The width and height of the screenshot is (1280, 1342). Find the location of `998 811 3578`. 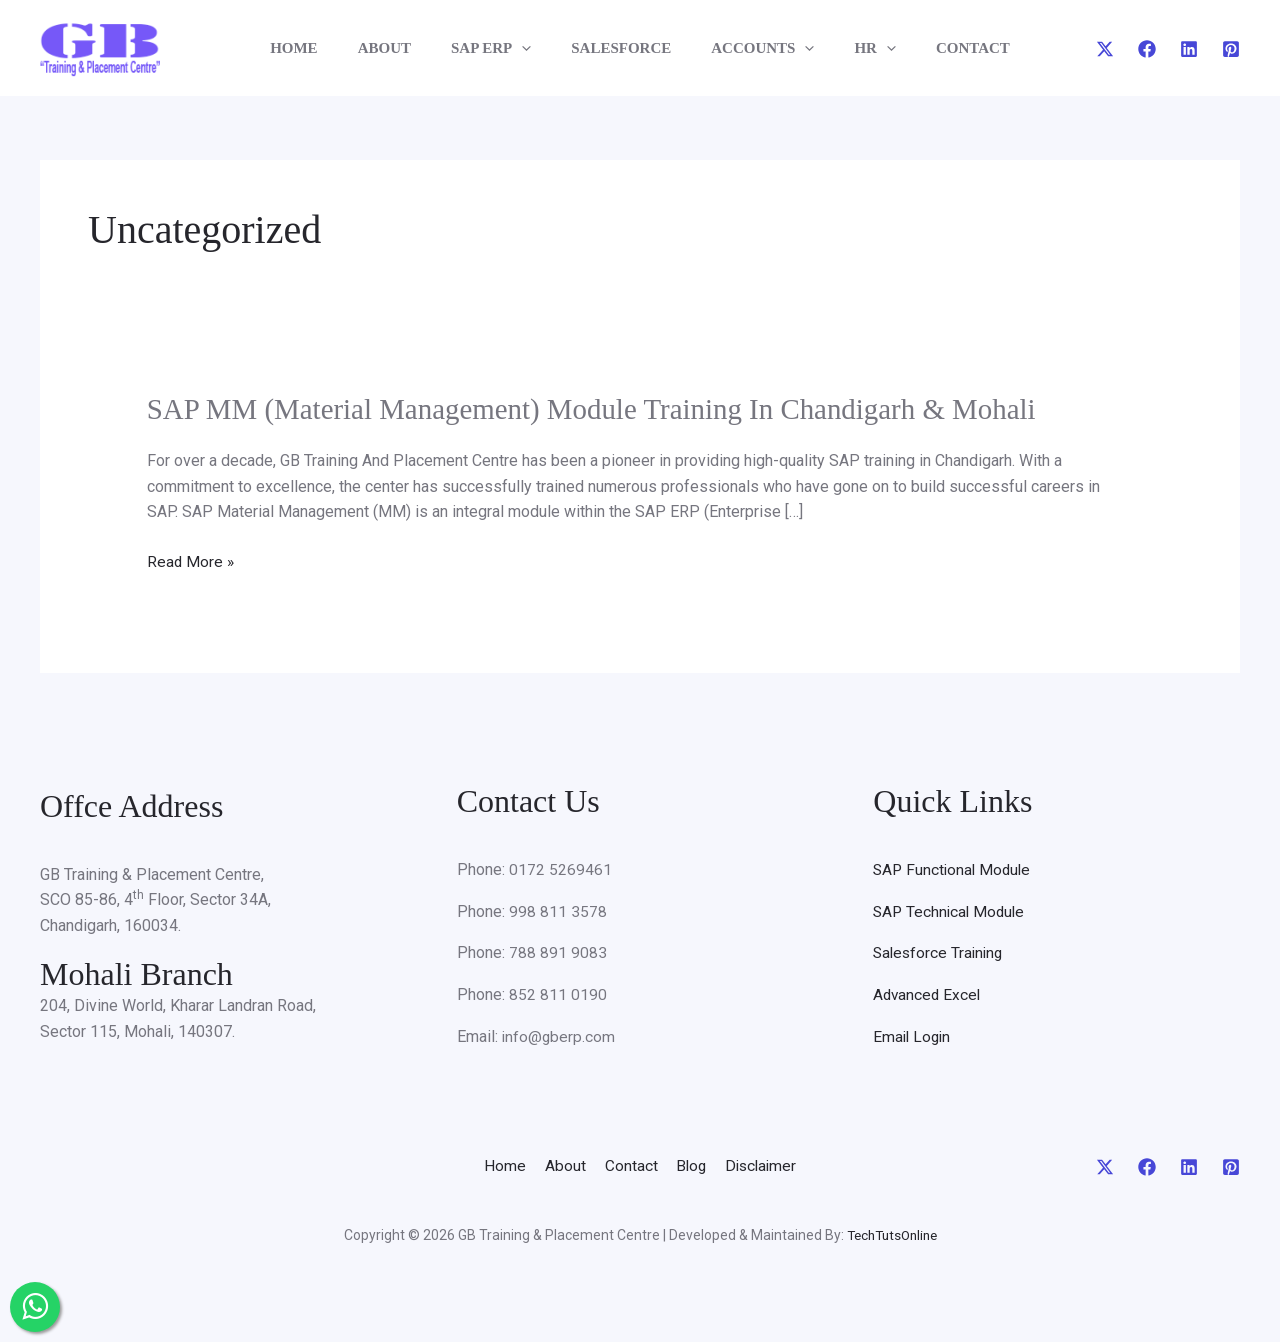

998 811 3578 is located at coordinates (558, 910).